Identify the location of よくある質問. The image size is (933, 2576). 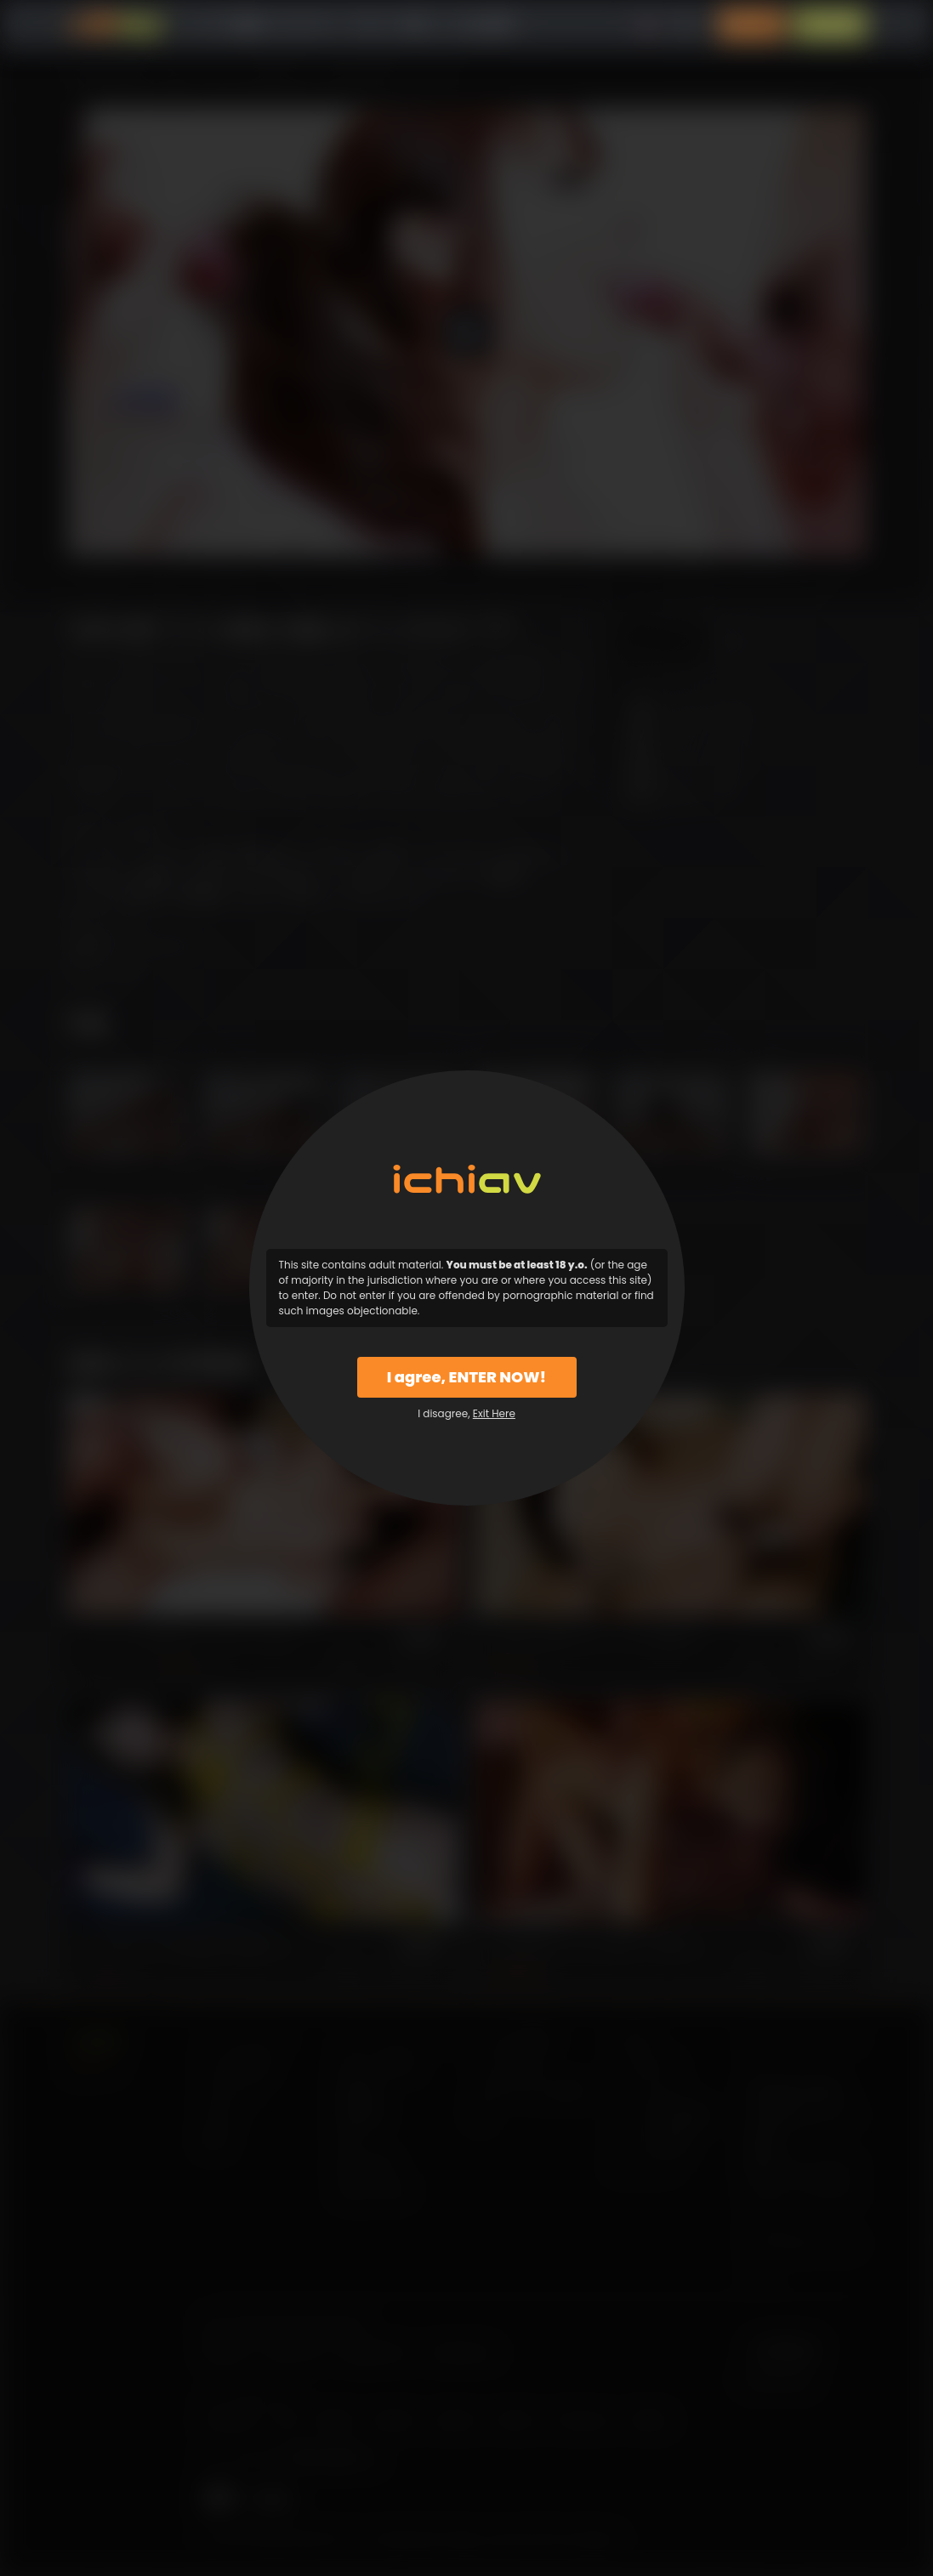
(475, 25).